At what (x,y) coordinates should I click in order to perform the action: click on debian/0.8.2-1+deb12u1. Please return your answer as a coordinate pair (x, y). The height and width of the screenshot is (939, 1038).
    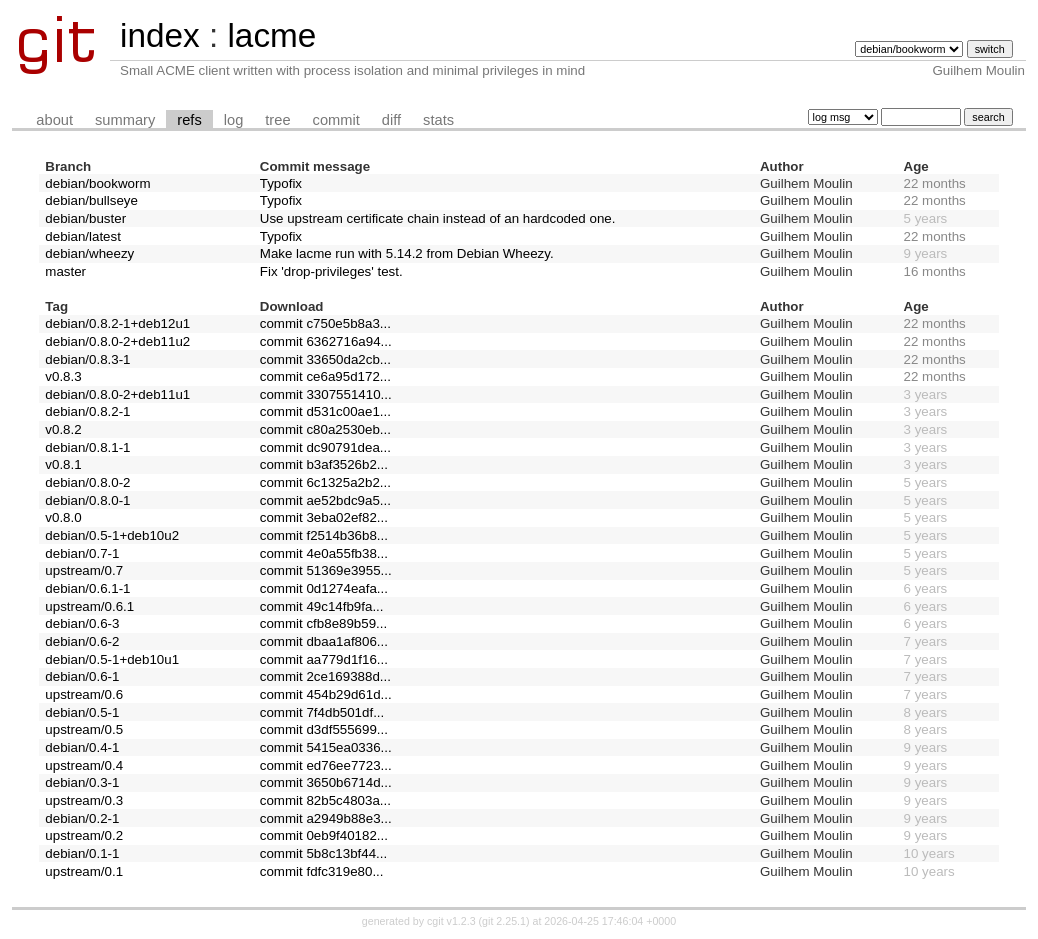
    Looking at the image, I should click on (117, 323).